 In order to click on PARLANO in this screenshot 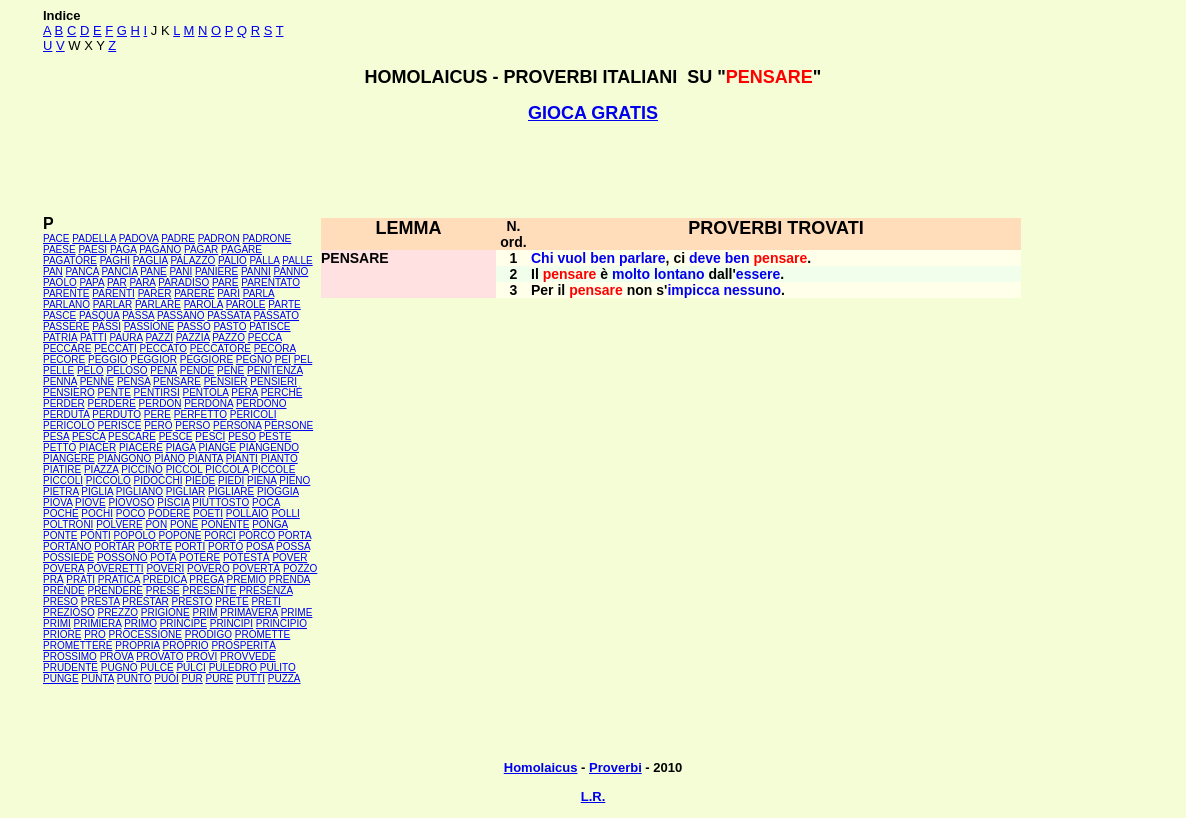, I will do `click(66, 304)`.